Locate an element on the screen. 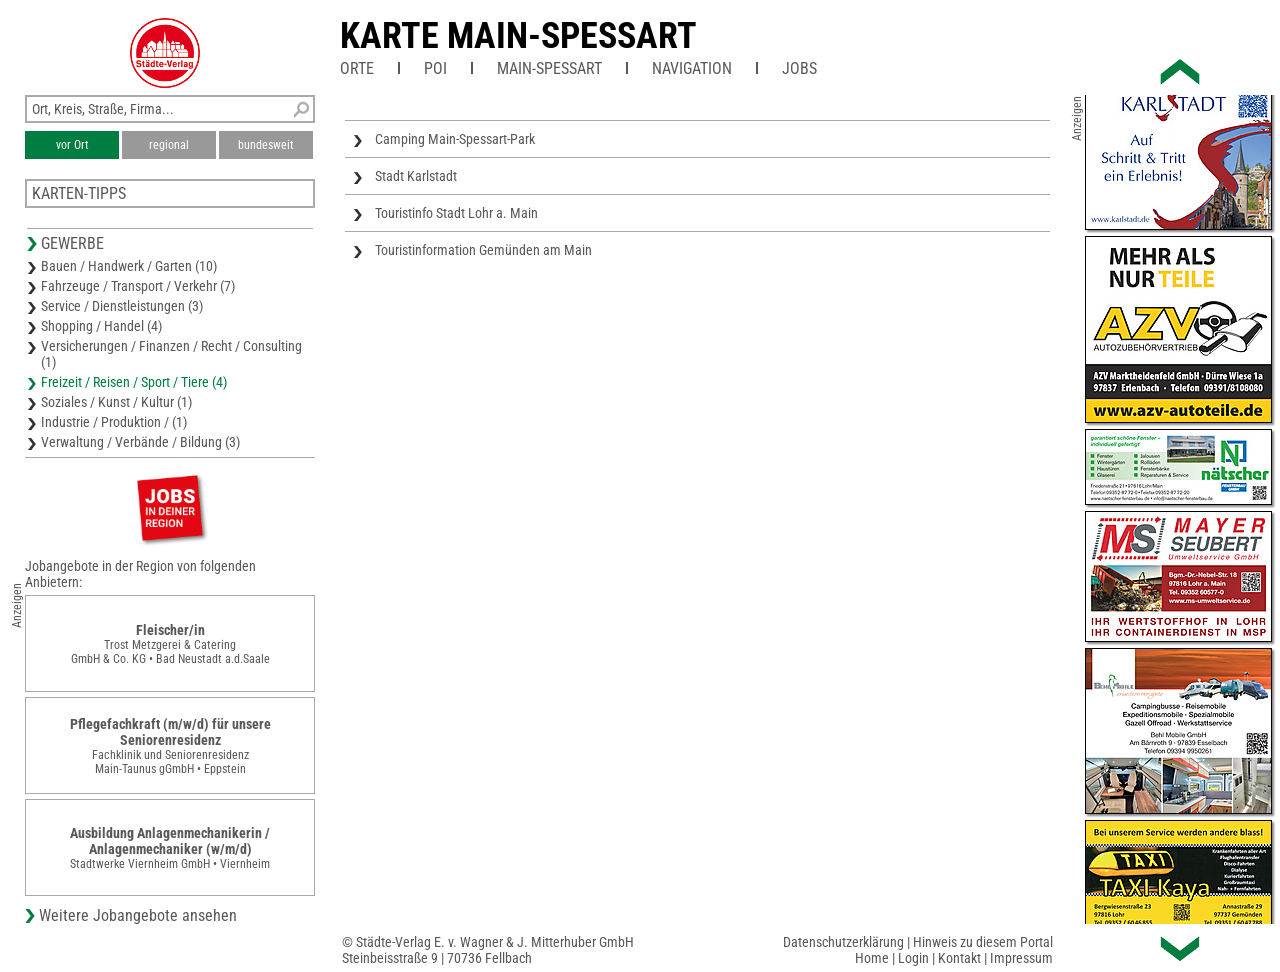 The width and height of the screenshot is (1280, 972). bundesweit is located at coordinates (266, 145).